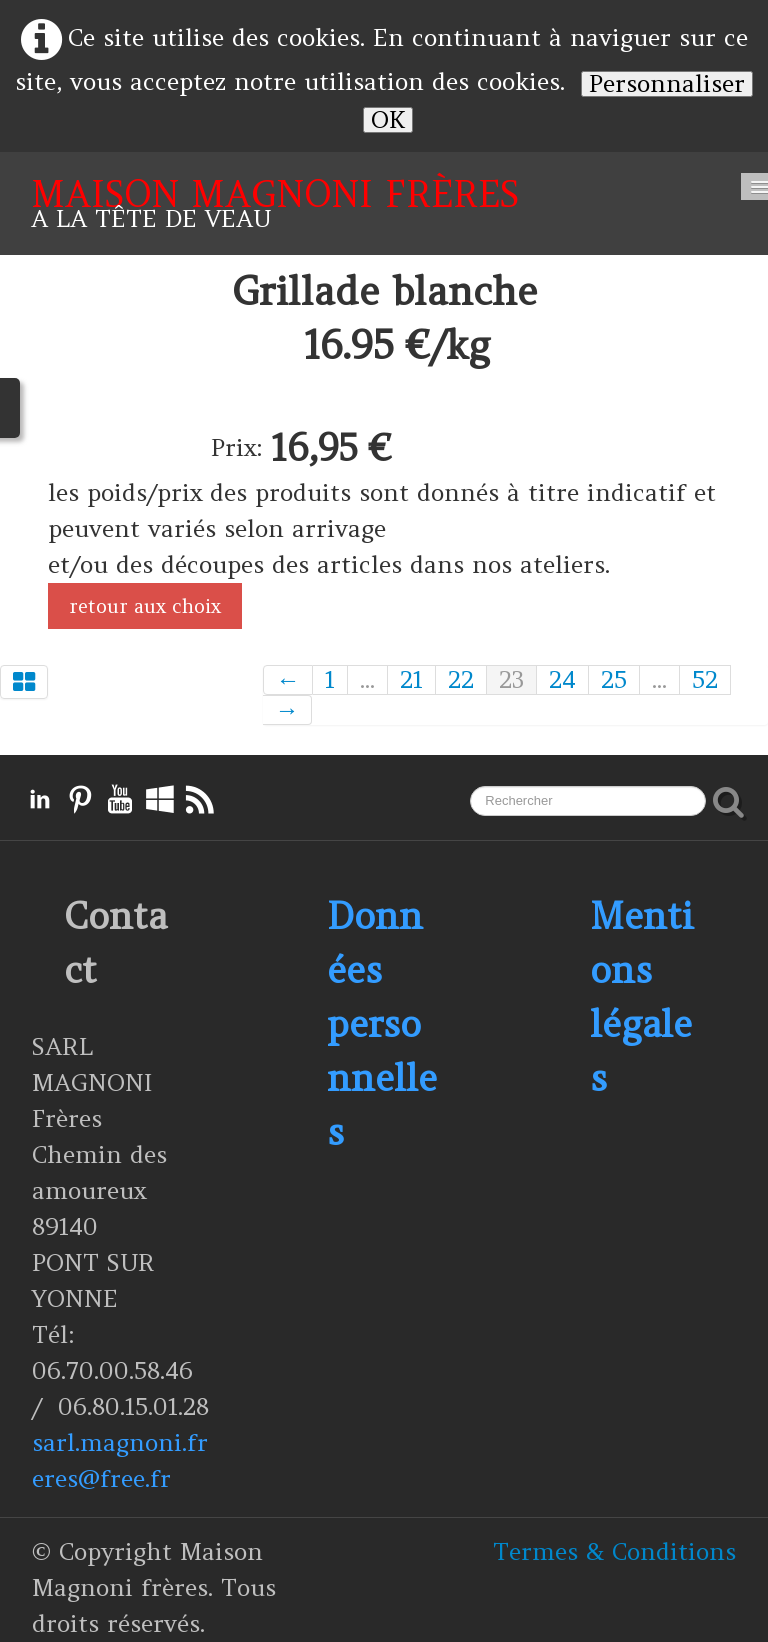 Image resolution: width=768 pixels, height=1642 pixels. Describe the element at coordinates (511, 680) in the screenshot. I see `23` at that location.